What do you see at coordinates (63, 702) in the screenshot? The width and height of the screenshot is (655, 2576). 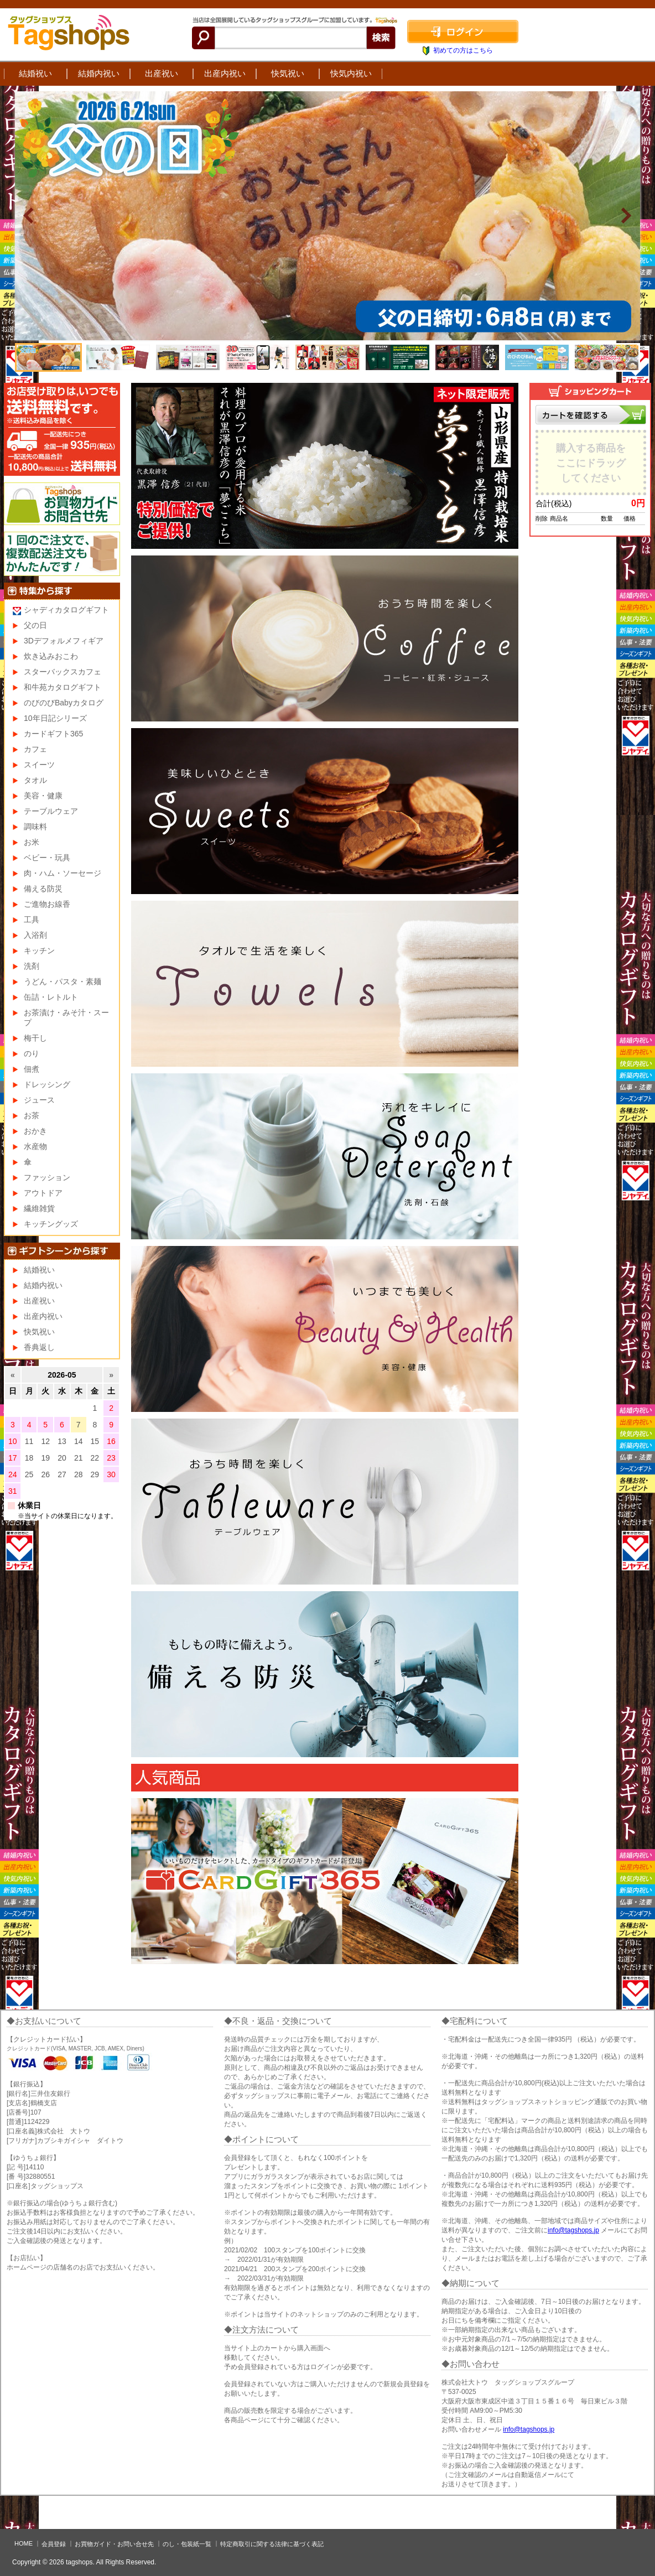 I see `のびのびBabyカタログ` at bounding box center [63, 702].